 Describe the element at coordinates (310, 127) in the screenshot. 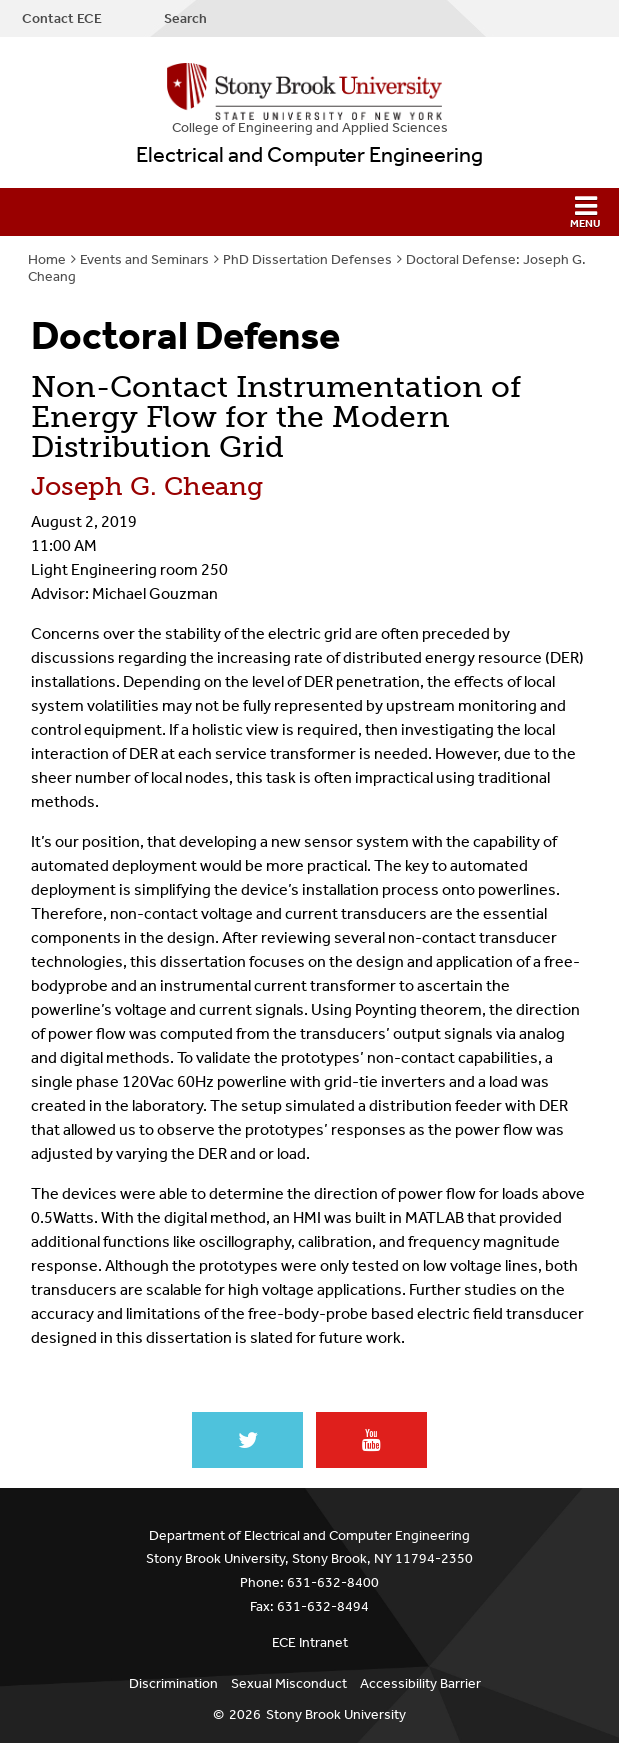

I see `College Engineering and Applied Sciences` at that location.